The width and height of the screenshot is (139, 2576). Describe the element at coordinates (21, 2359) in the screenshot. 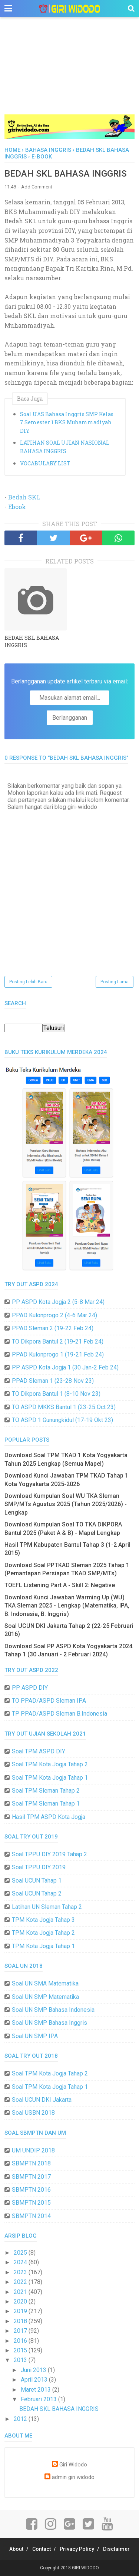

I see `2013` at that location.